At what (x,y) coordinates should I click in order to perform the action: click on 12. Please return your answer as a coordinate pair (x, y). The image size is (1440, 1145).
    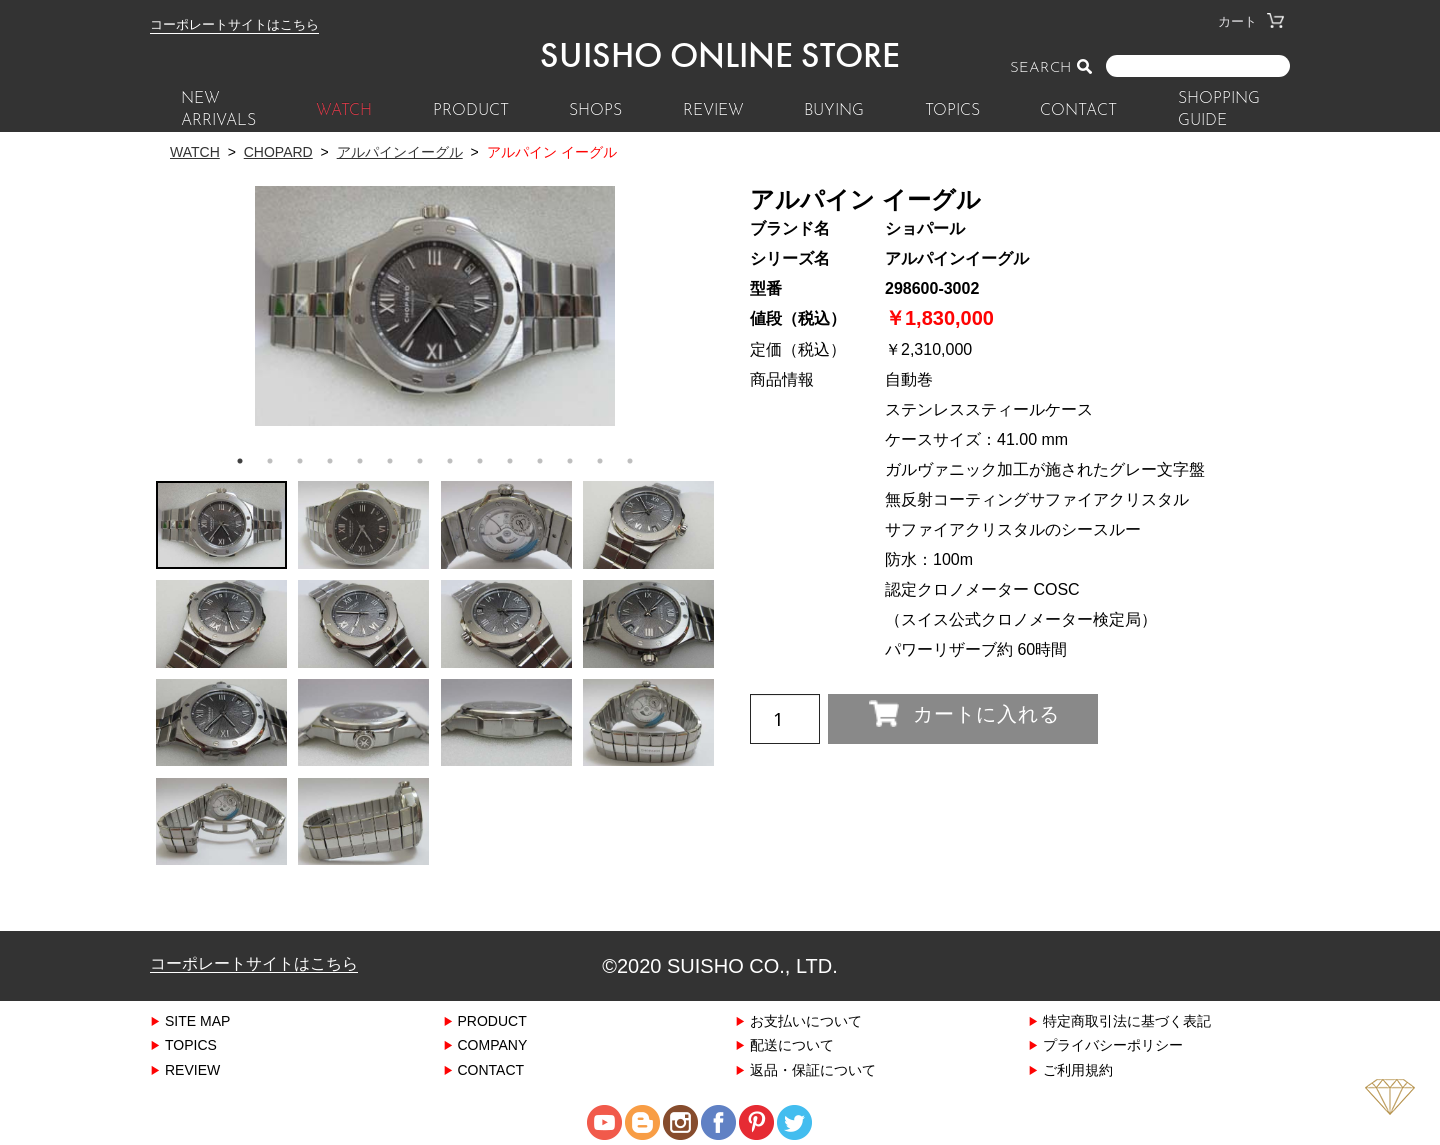
    Looking at the image, I should click on (570, 461).